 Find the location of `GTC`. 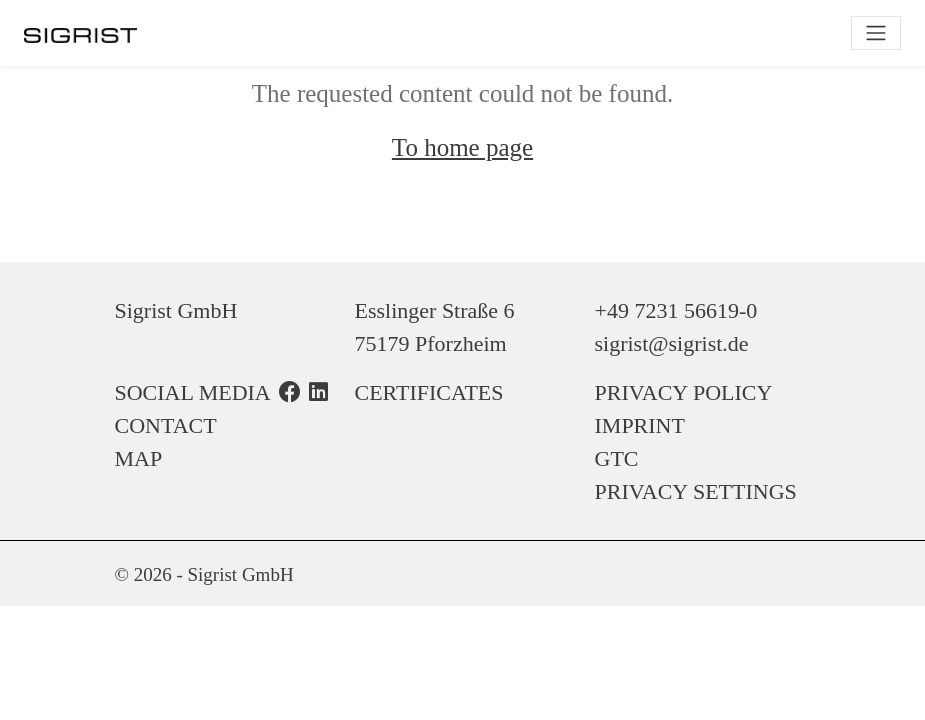

GTC is located at coordinates (617, 458).